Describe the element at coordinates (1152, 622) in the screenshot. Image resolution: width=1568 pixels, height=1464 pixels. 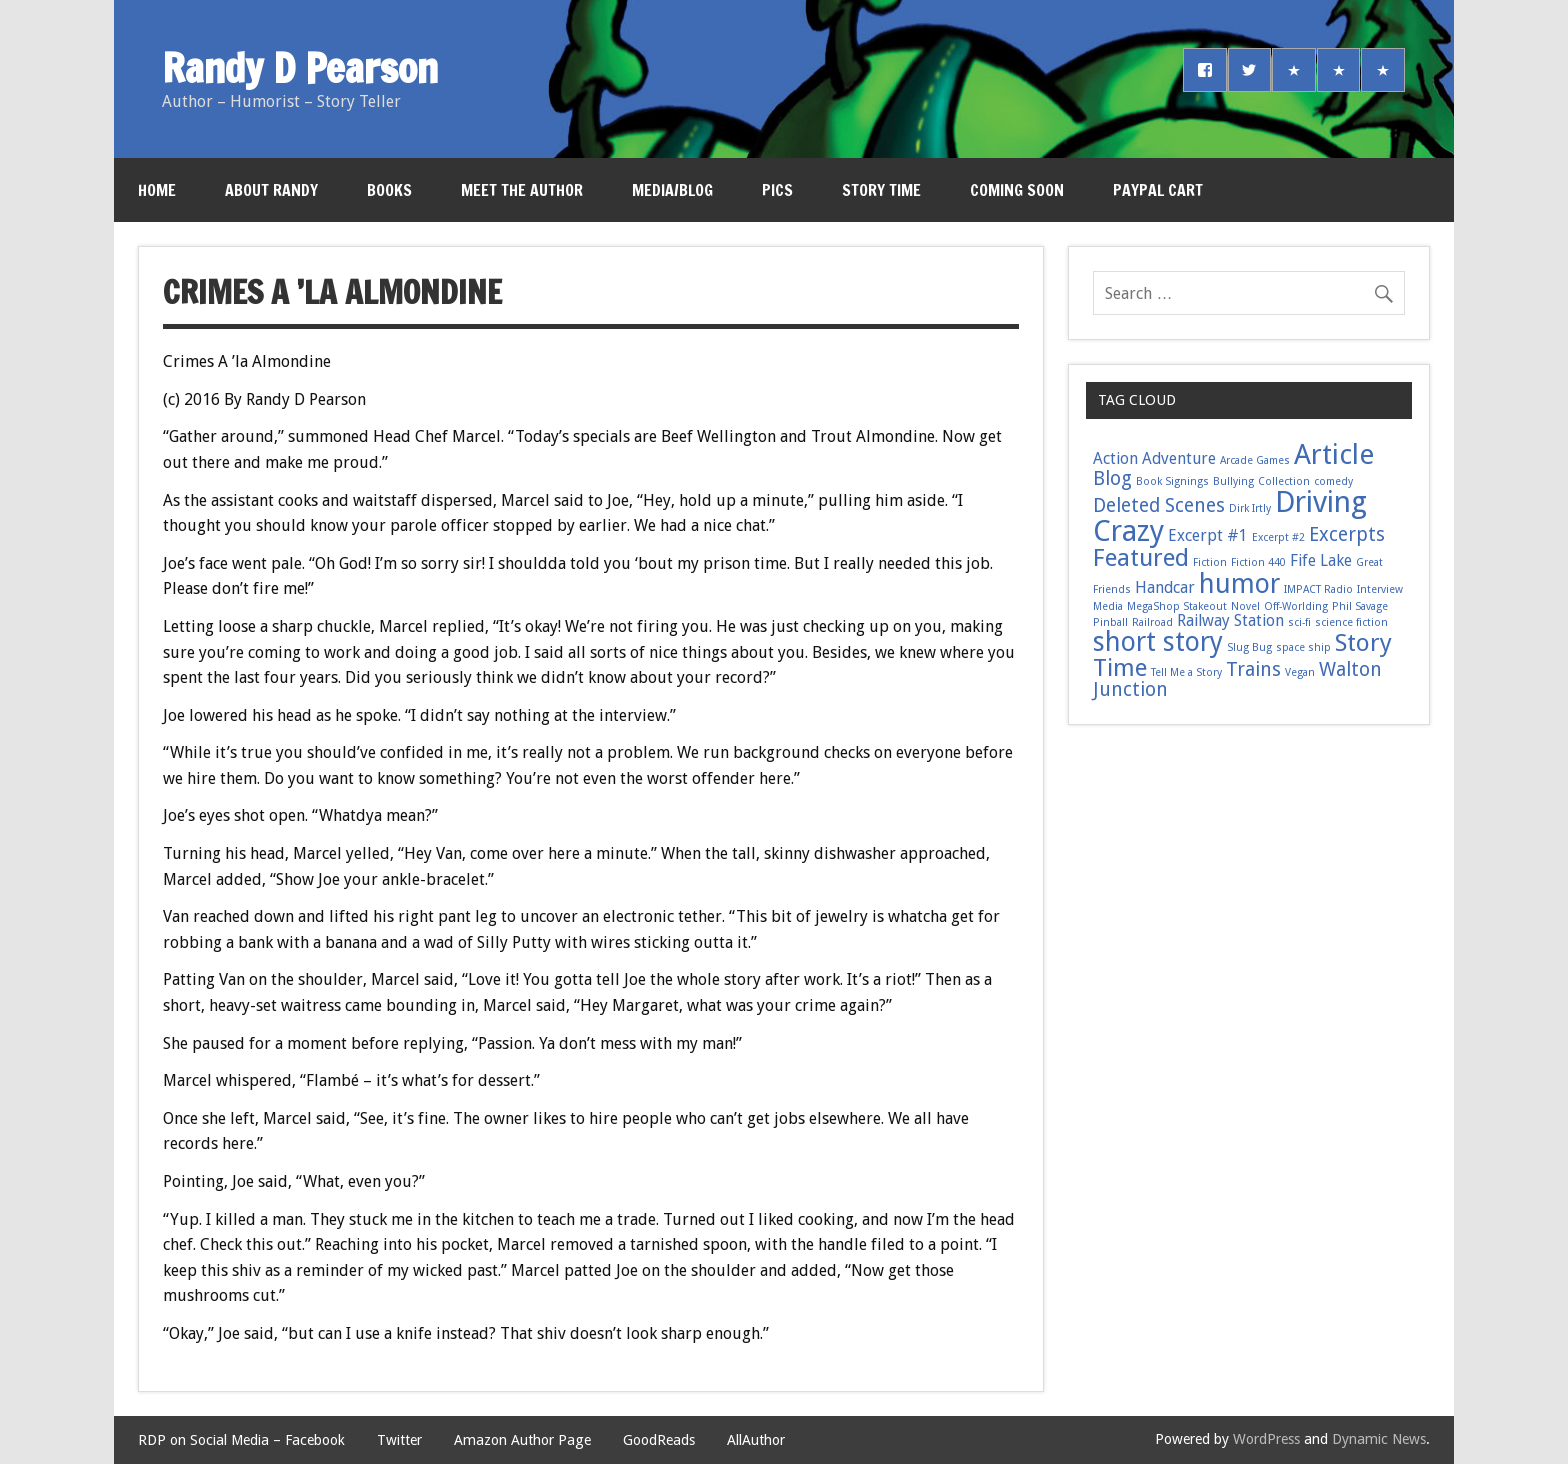
I see `Railroad [Railroad (1 item)]` at that location.